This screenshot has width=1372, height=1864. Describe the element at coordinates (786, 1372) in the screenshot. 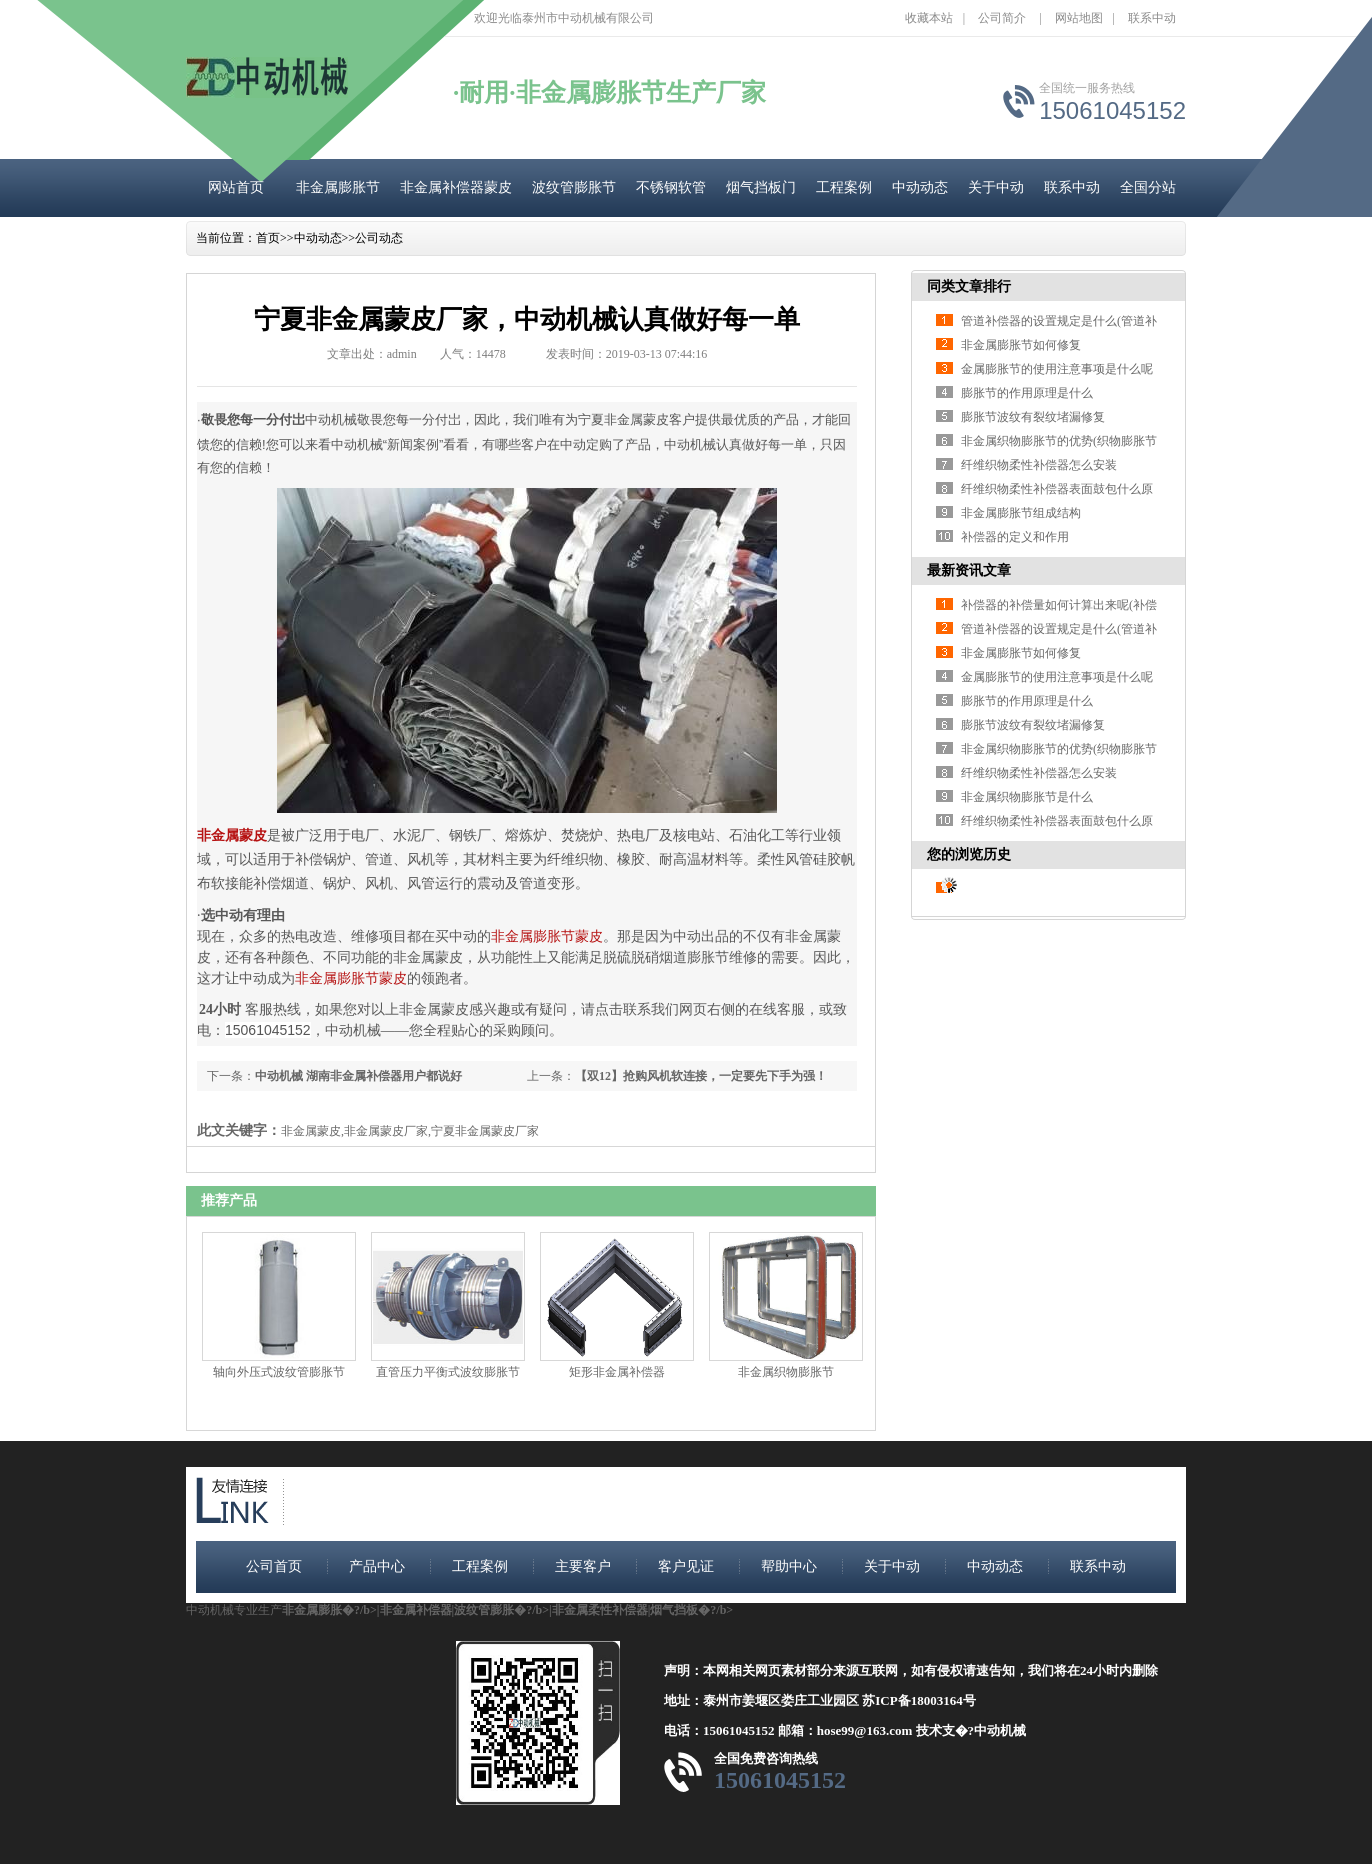

I see `非金属织物膨胀节` at that location.